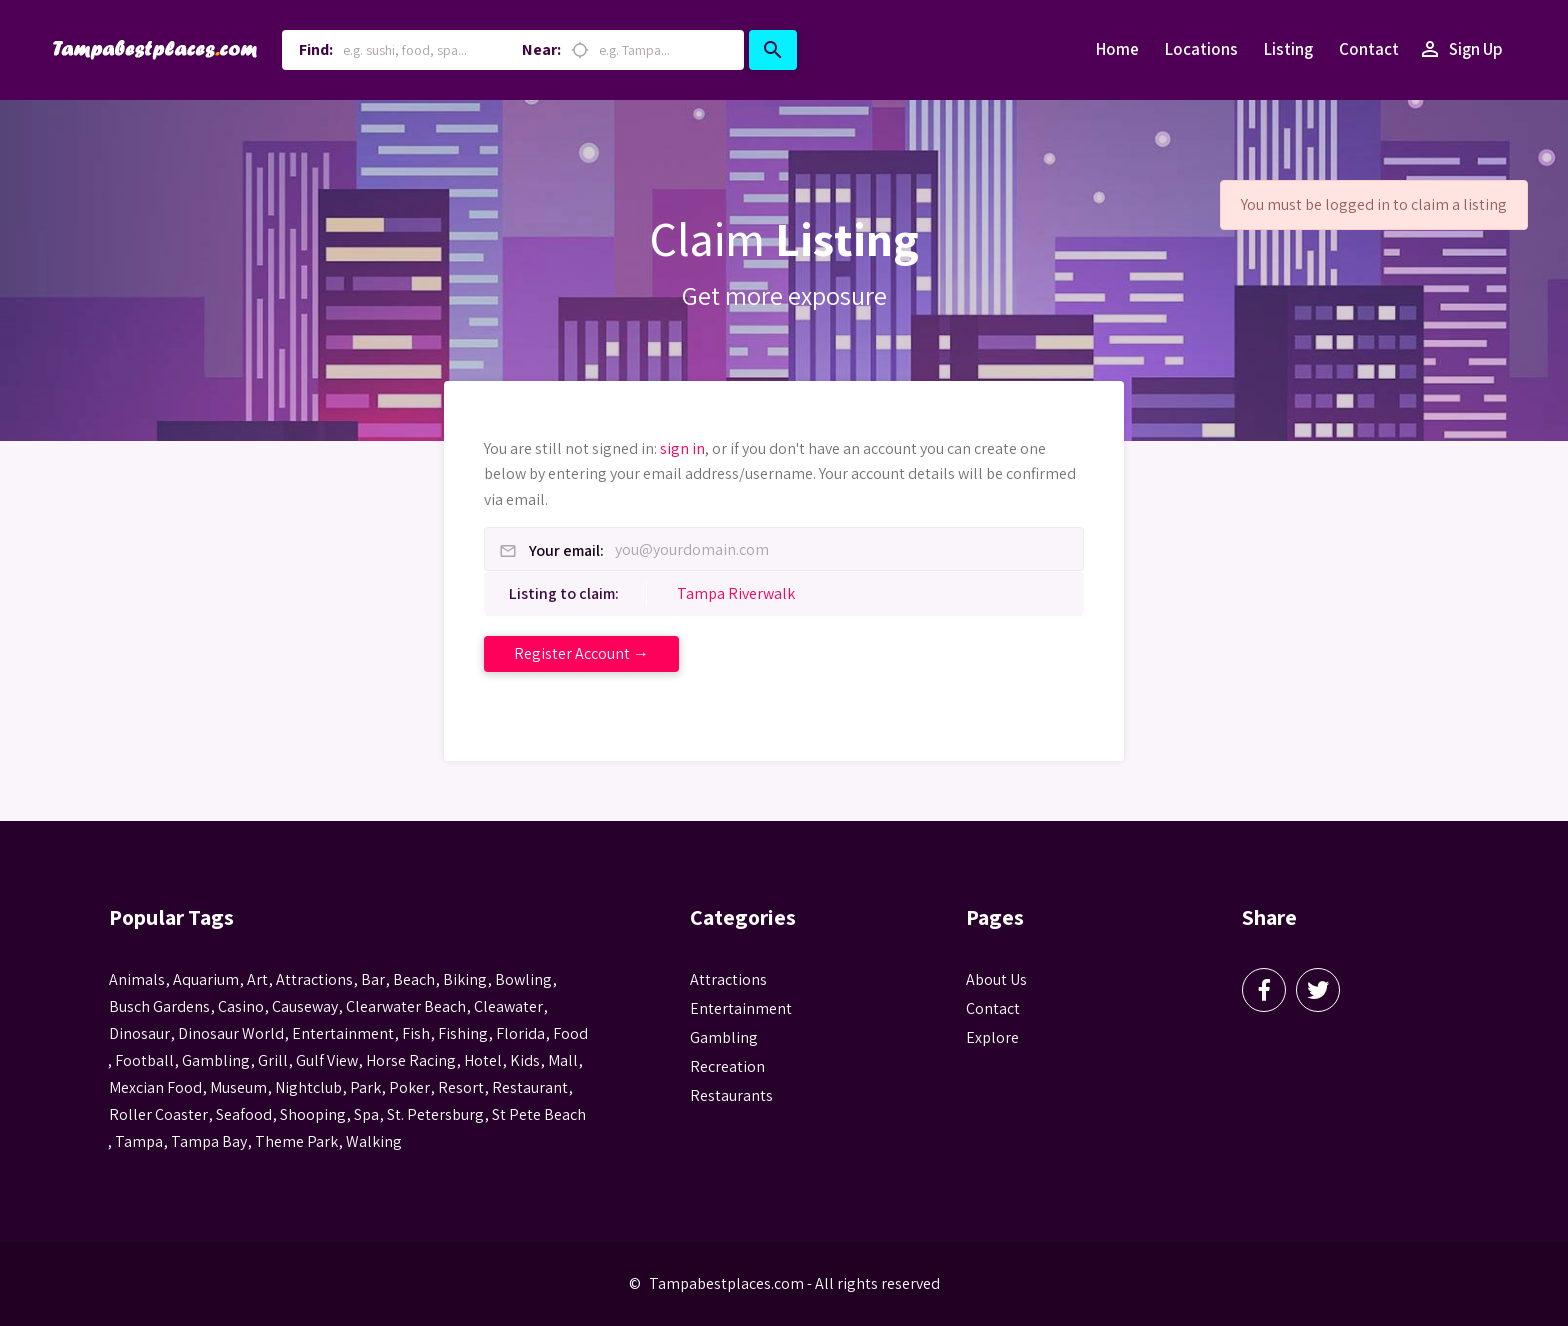 The height and width of the screenshot is (1326, 1568). What do you see at coordinates (155, 1087) in the screenshot?
I see `mexcian food` at bounding box center [155, 1087].